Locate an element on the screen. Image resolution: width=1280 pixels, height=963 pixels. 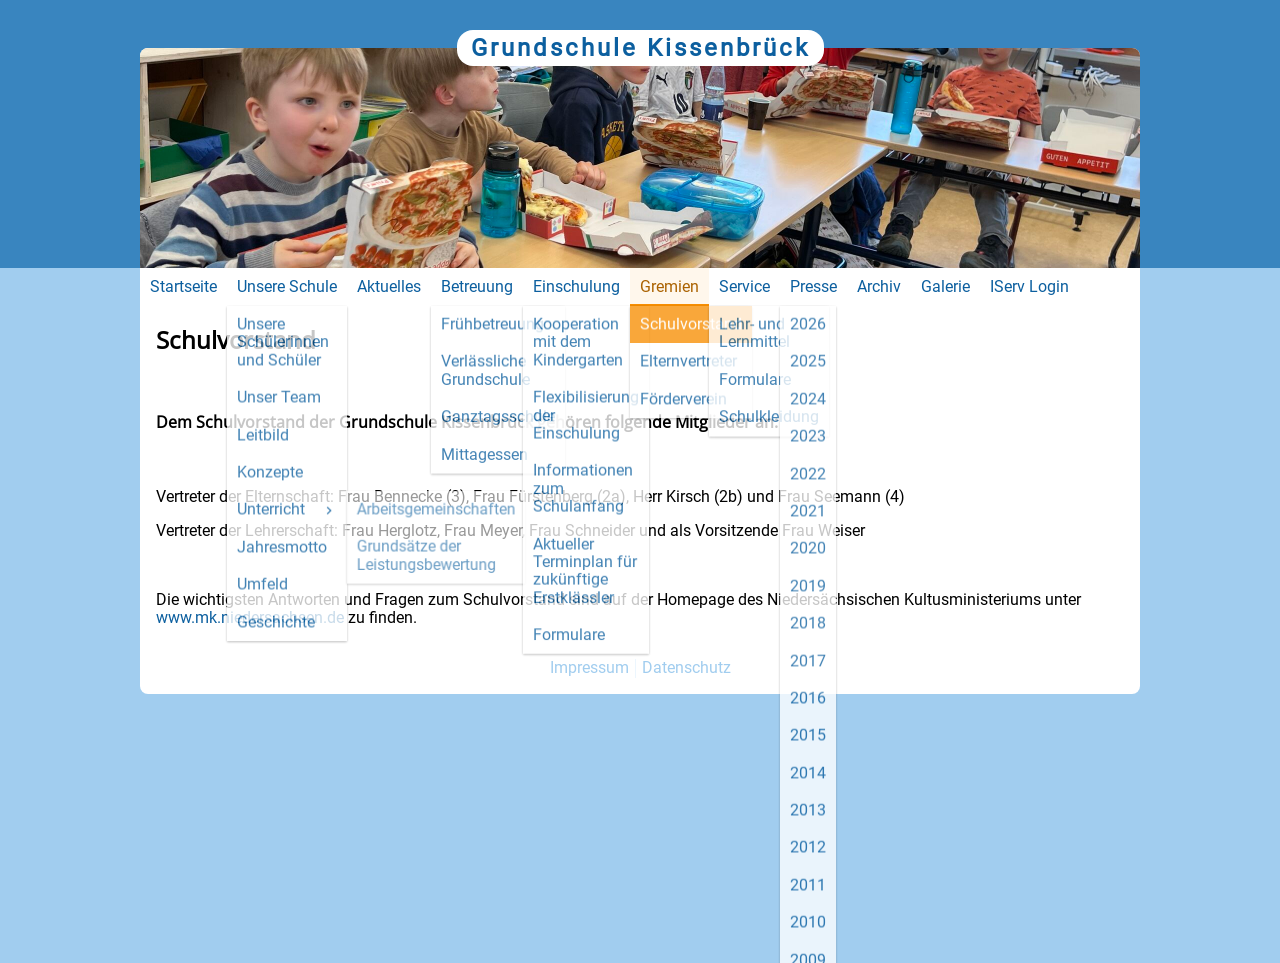
IServ Login is located at coordinates (1029, 286).